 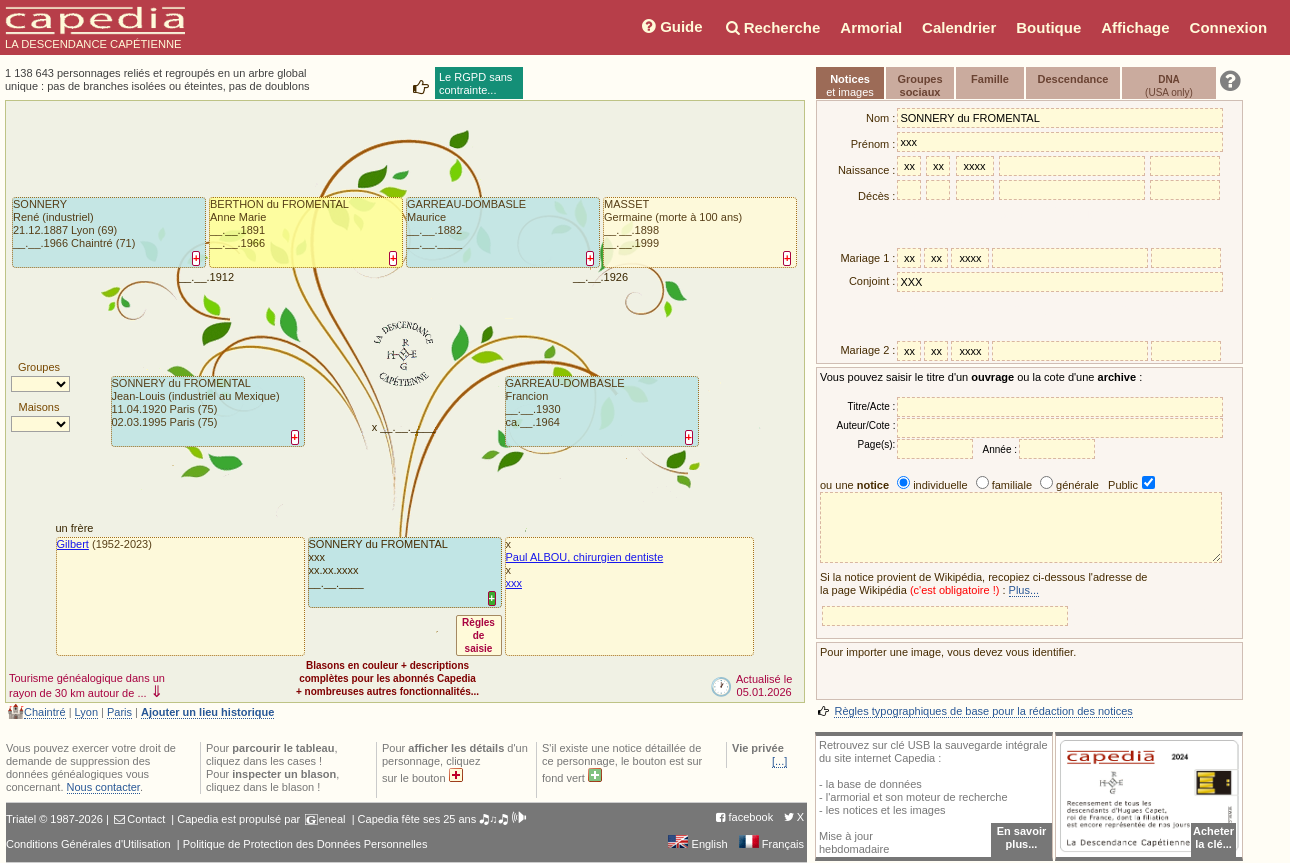 What do you see at coordinates (871, 27) in the screenshot?
I see `Armorial` at bounding box center [871, 27].